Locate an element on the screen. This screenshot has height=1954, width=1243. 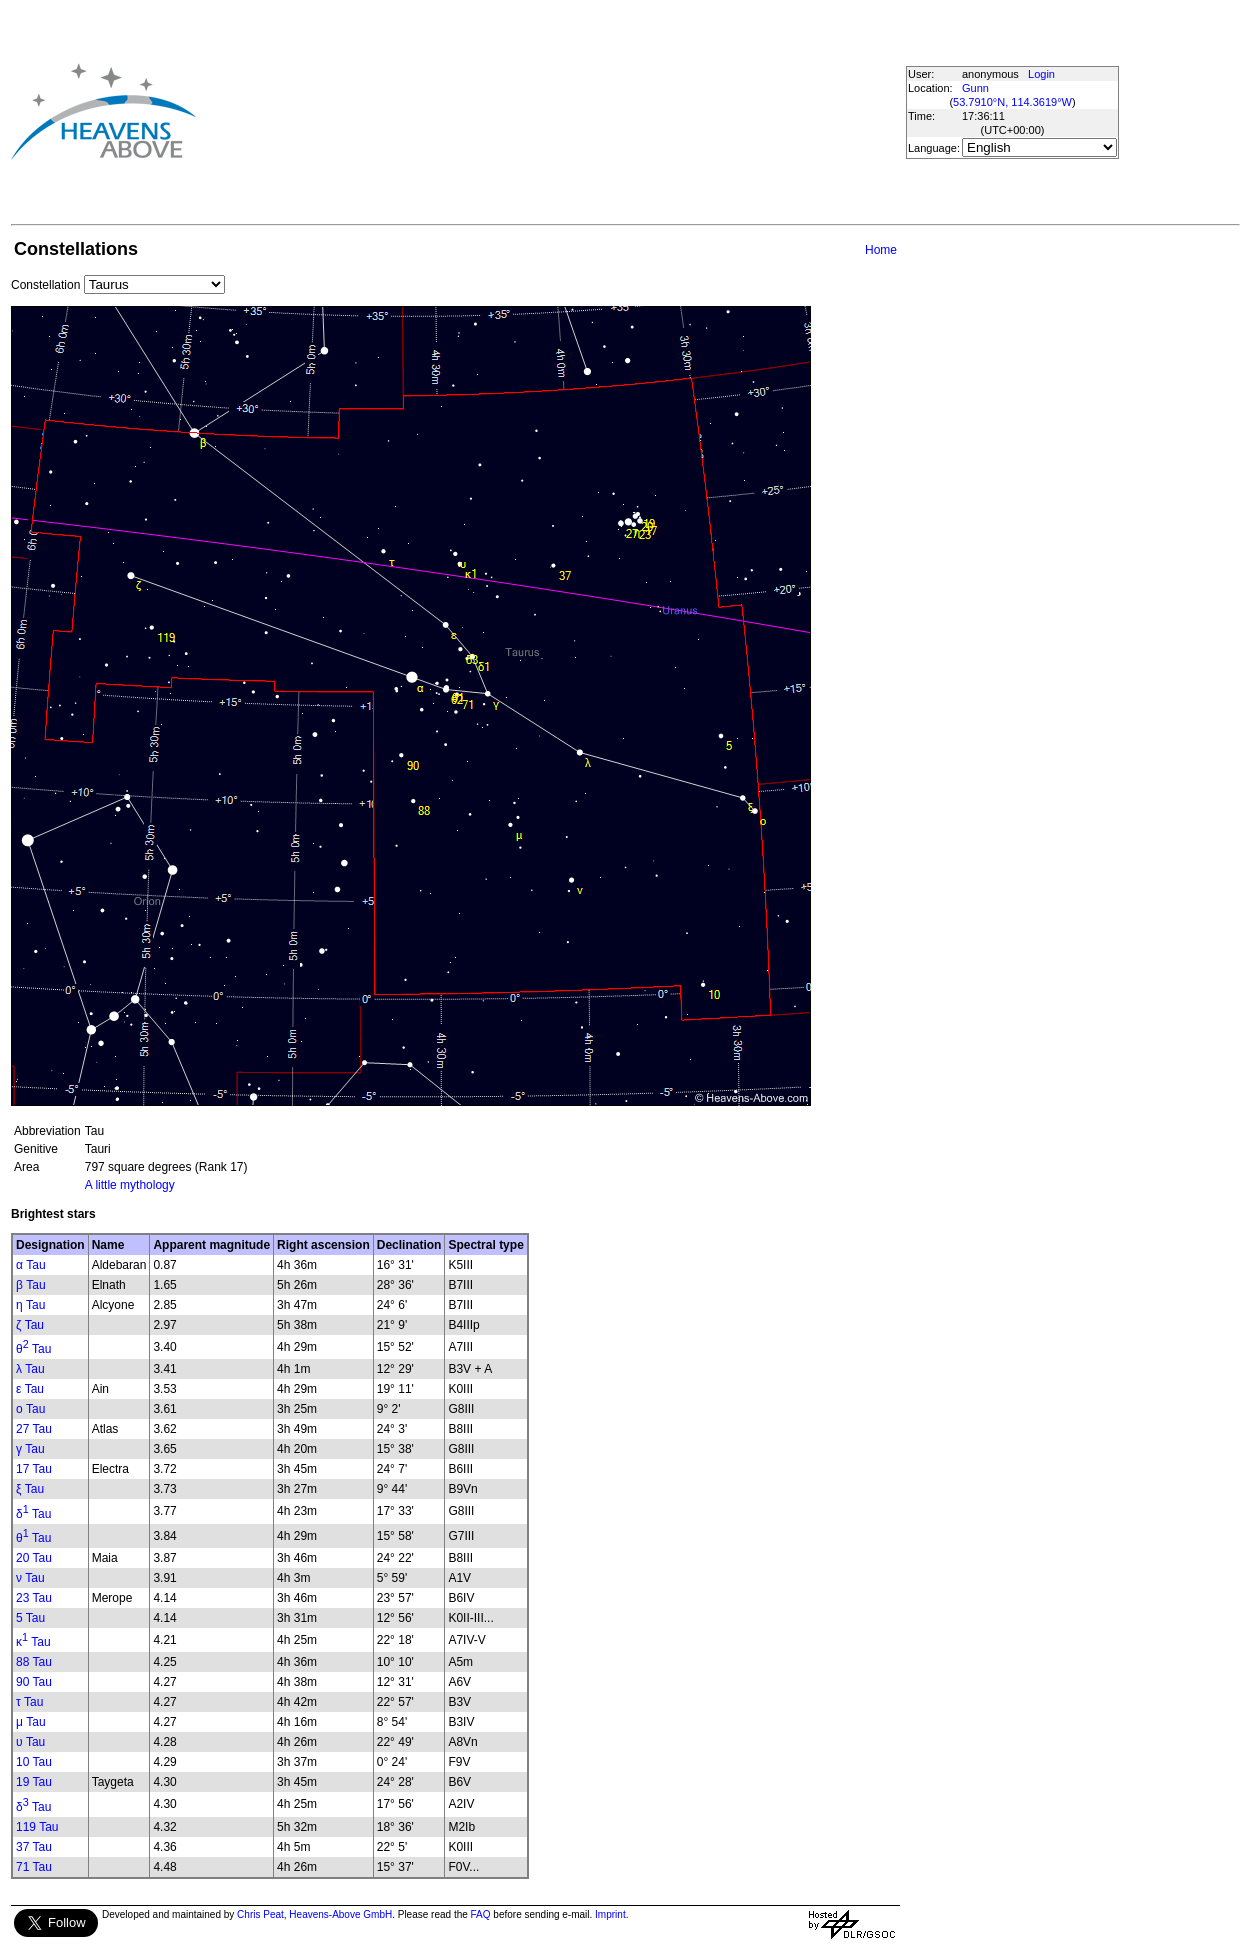
α Tau is located at coordinates (31, 1265).